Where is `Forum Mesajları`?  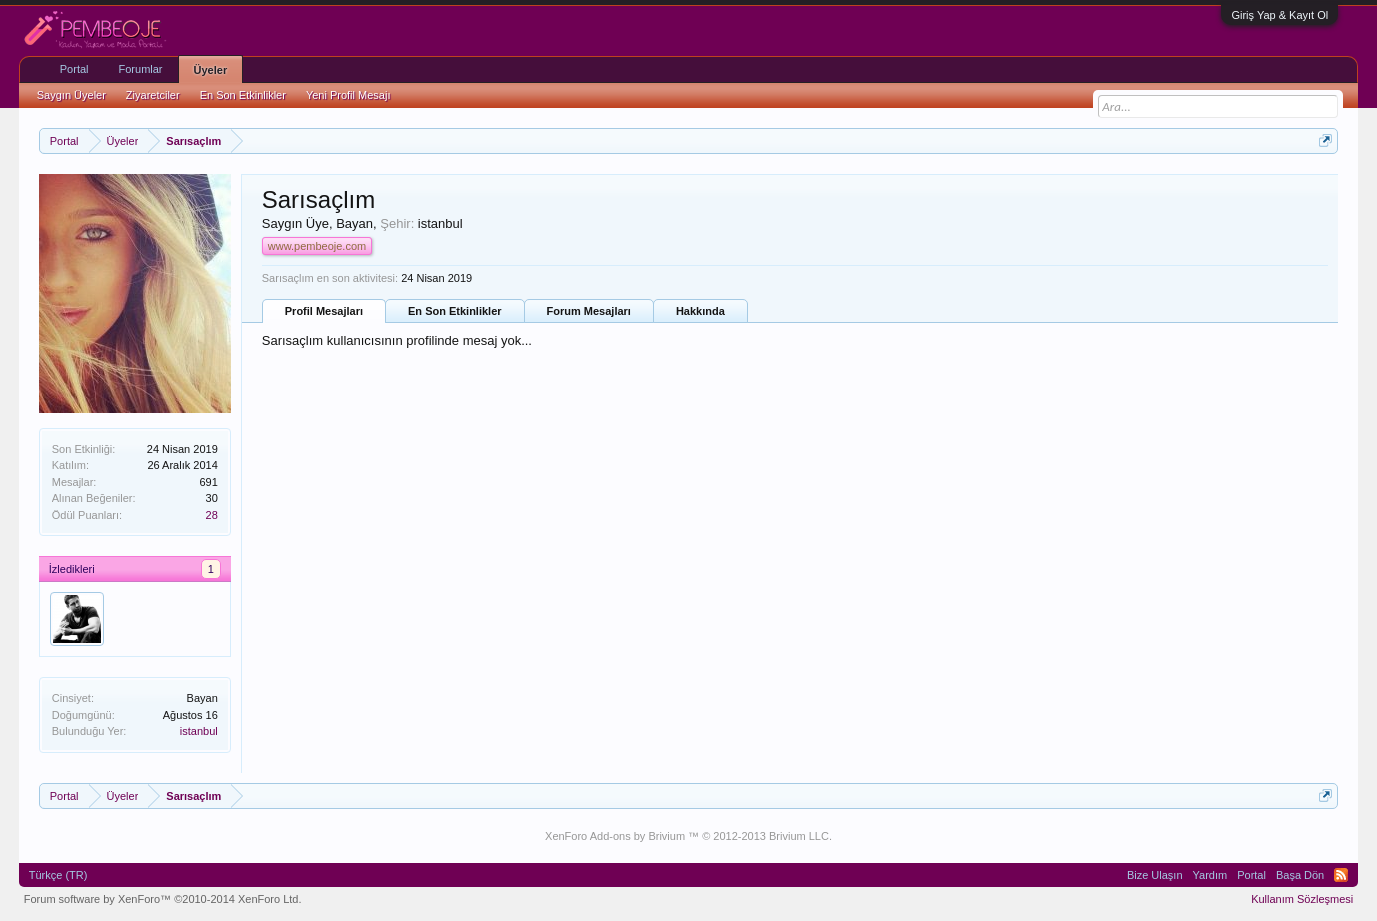 Forum Mesajları is located at coordinates (589, 311).